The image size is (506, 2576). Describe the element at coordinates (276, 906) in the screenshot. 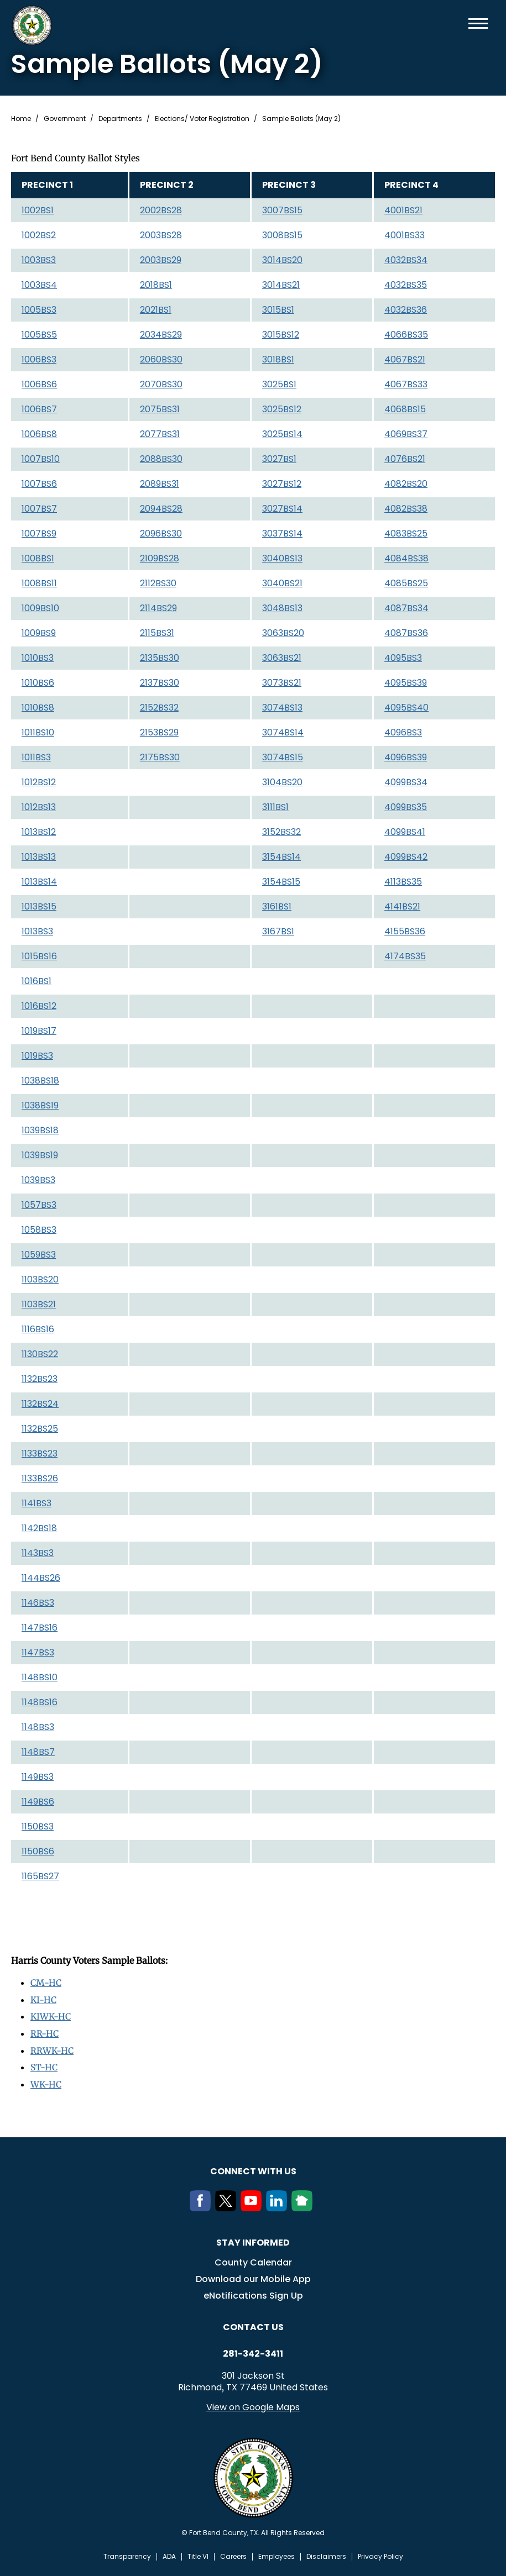

I see `3161BS1` at that location.